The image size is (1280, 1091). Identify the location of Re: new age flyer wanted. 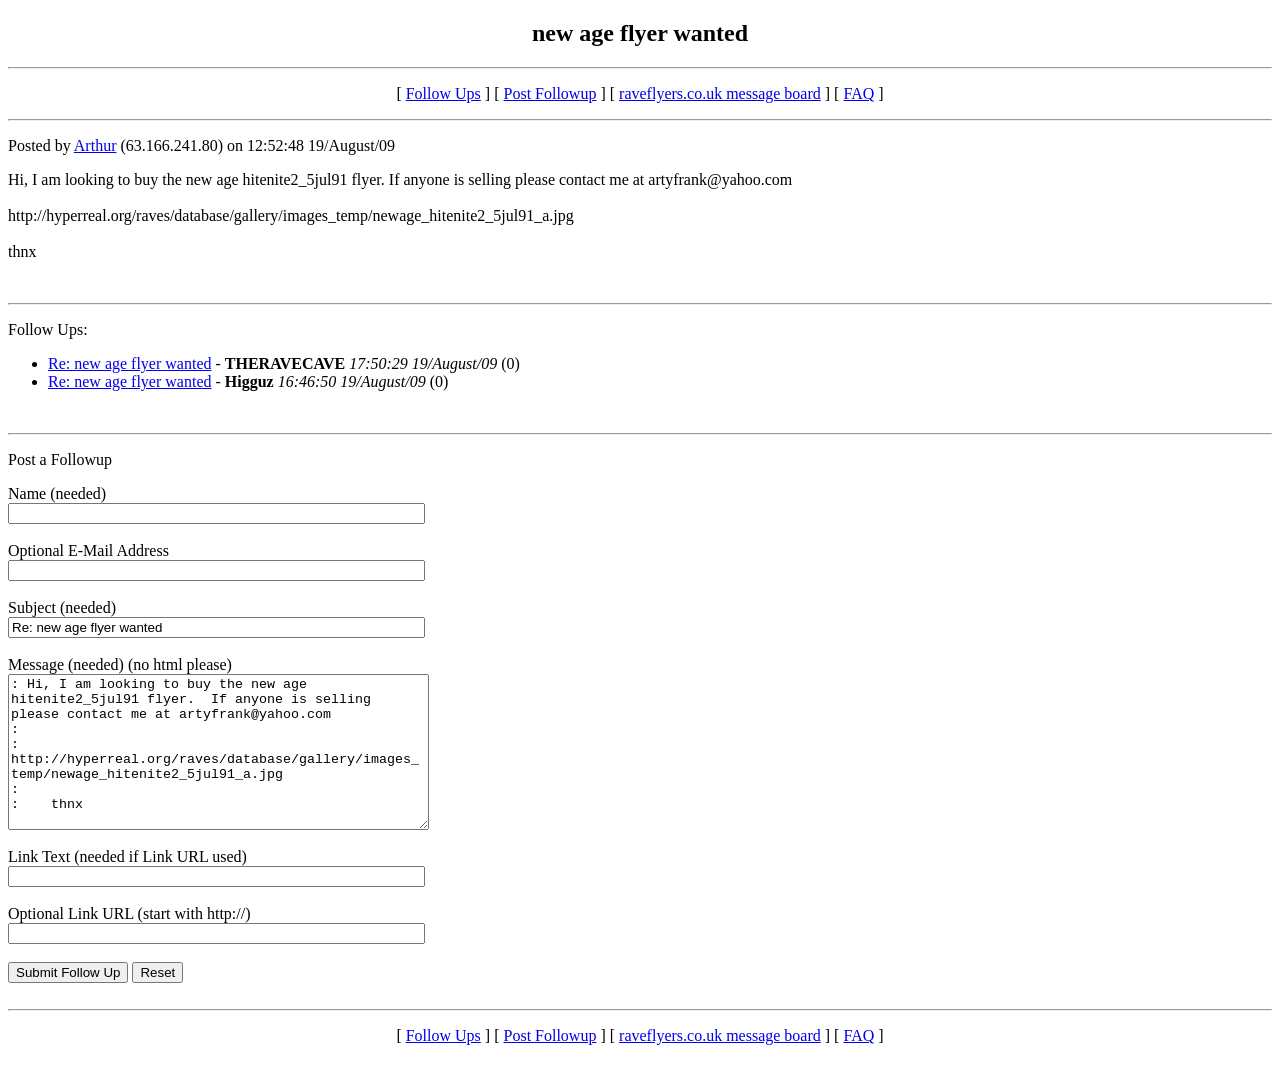
(129, 363).